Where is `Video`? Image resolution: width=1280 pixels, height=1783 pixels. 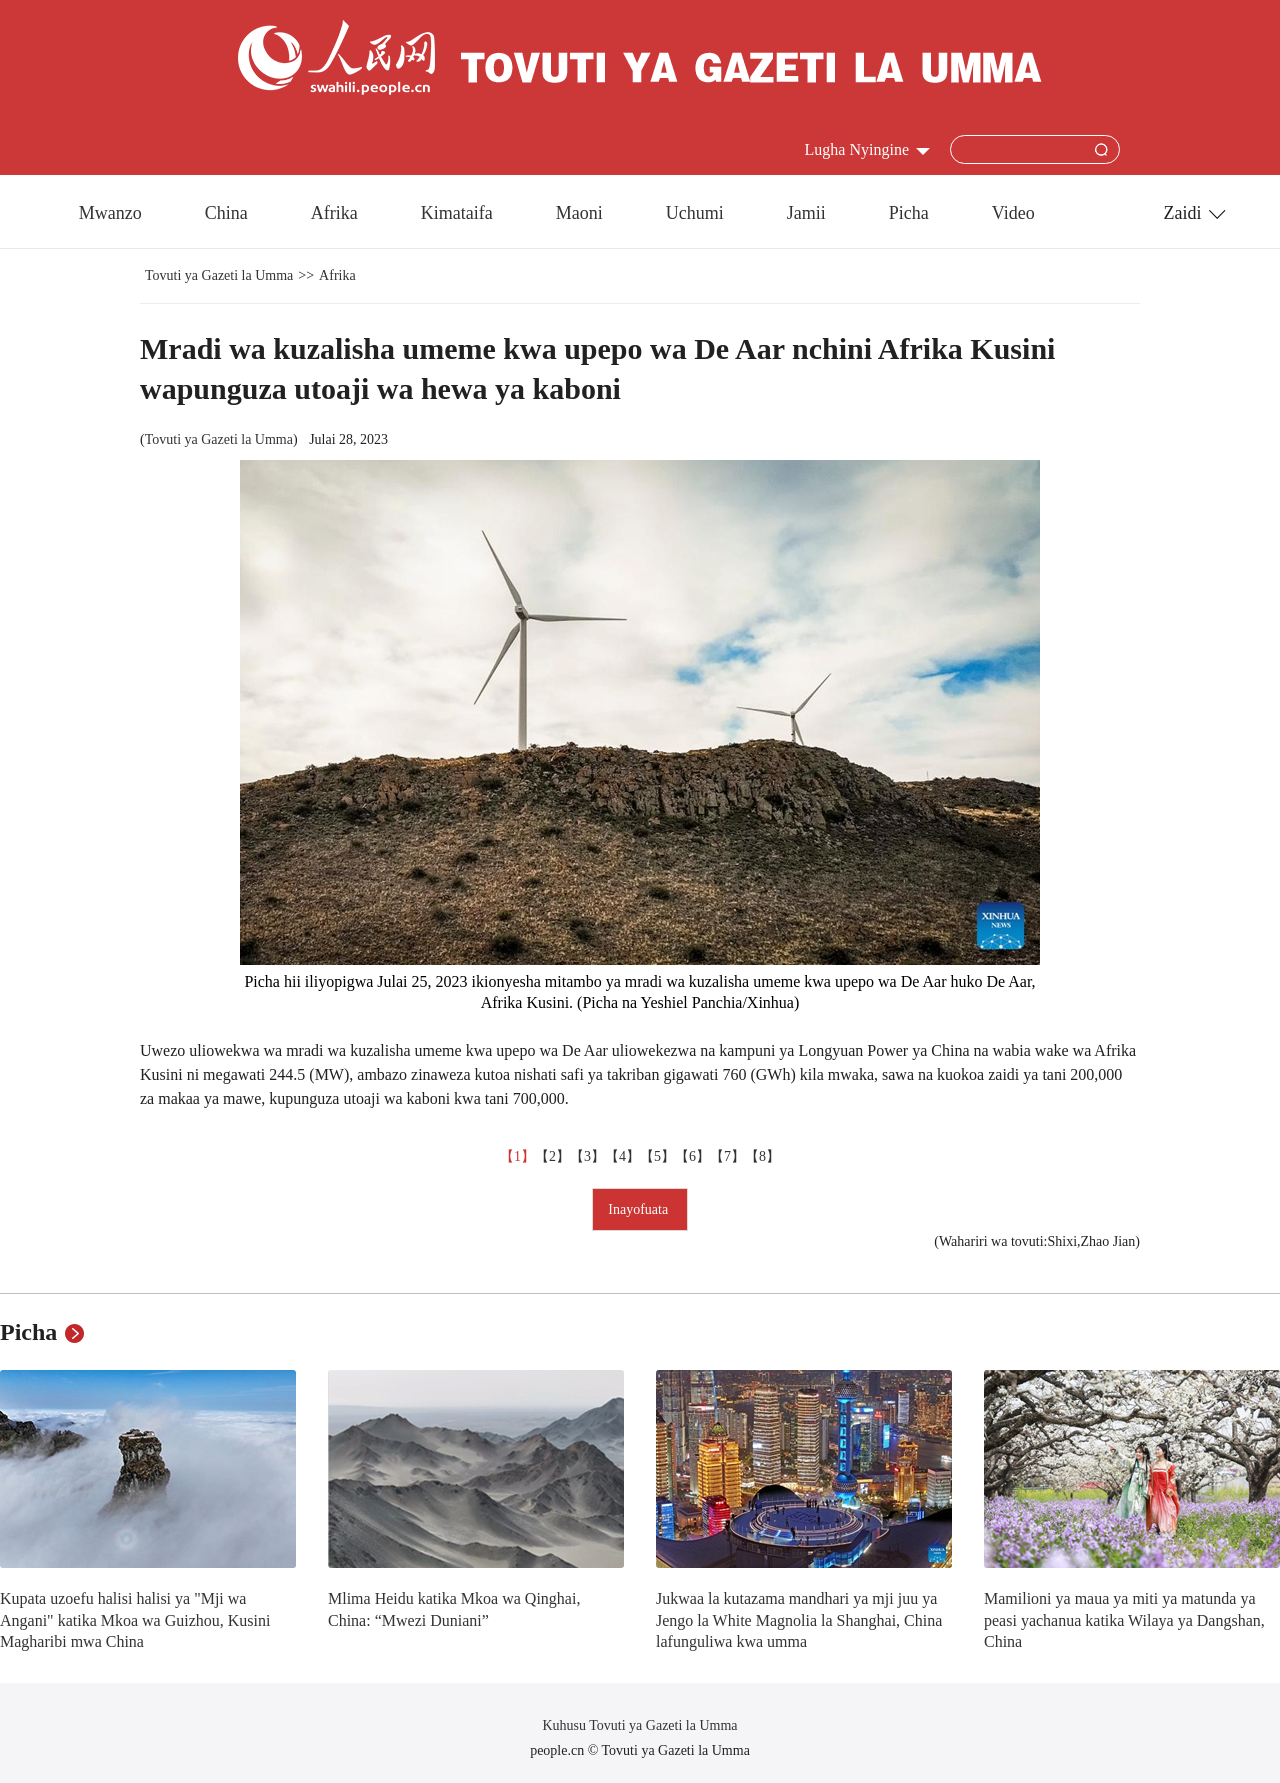 Video is located at coordinates (1013, 213).